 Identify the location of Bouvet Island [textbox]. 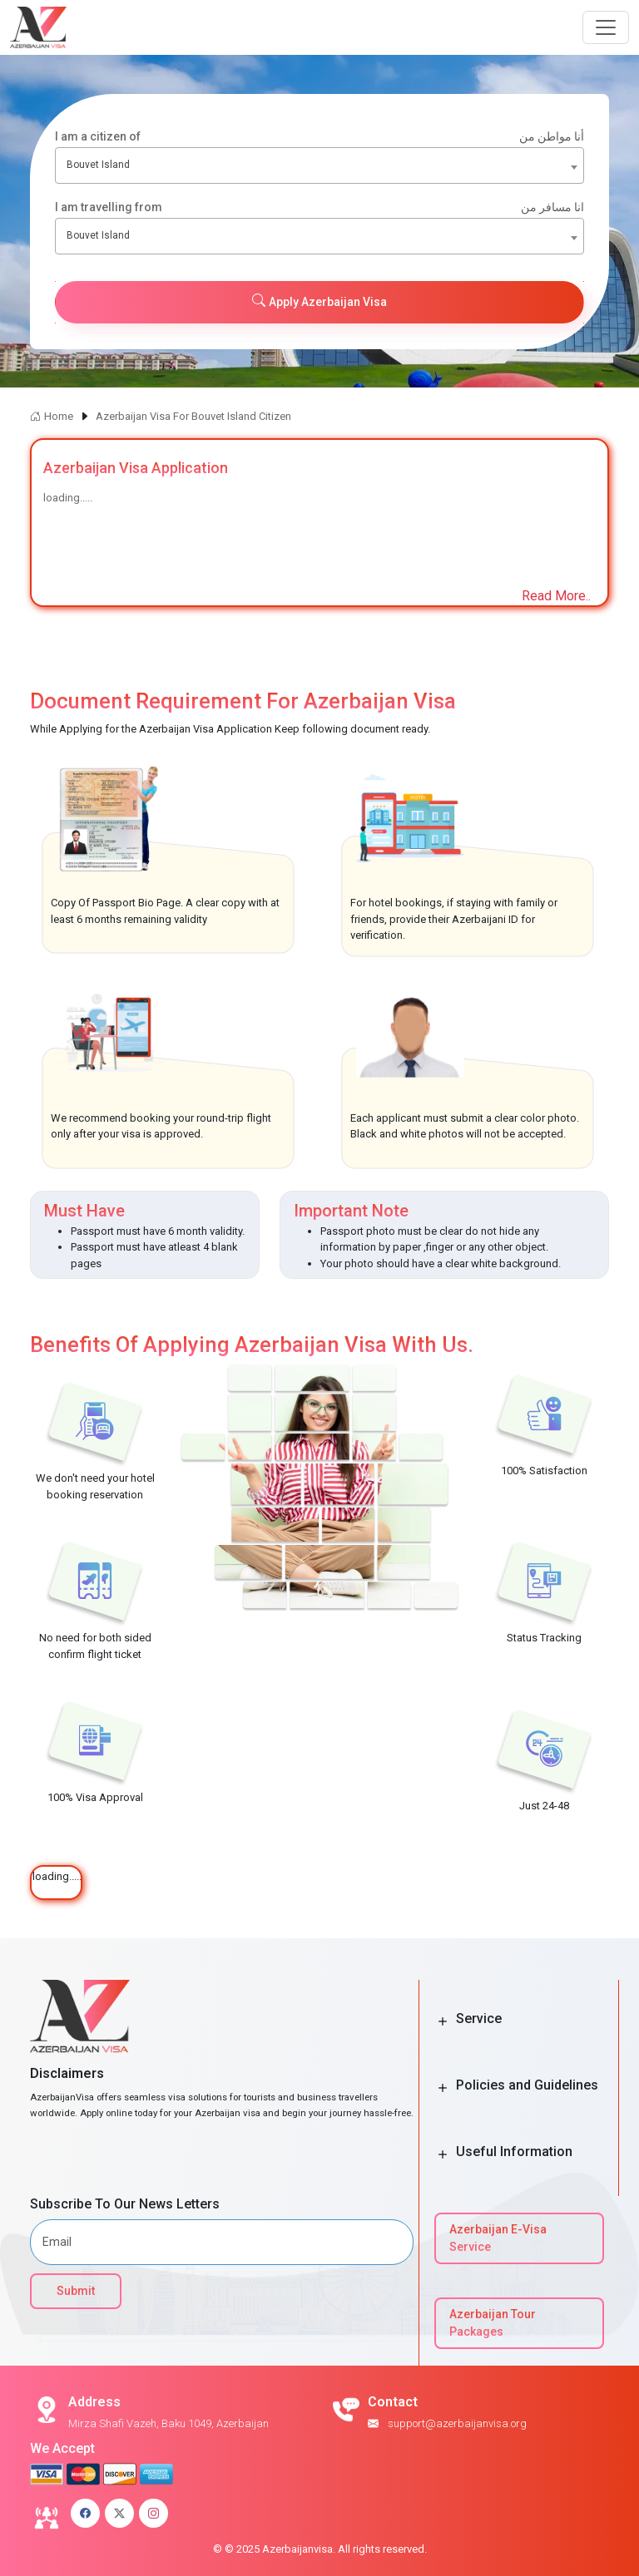
(98, 164).